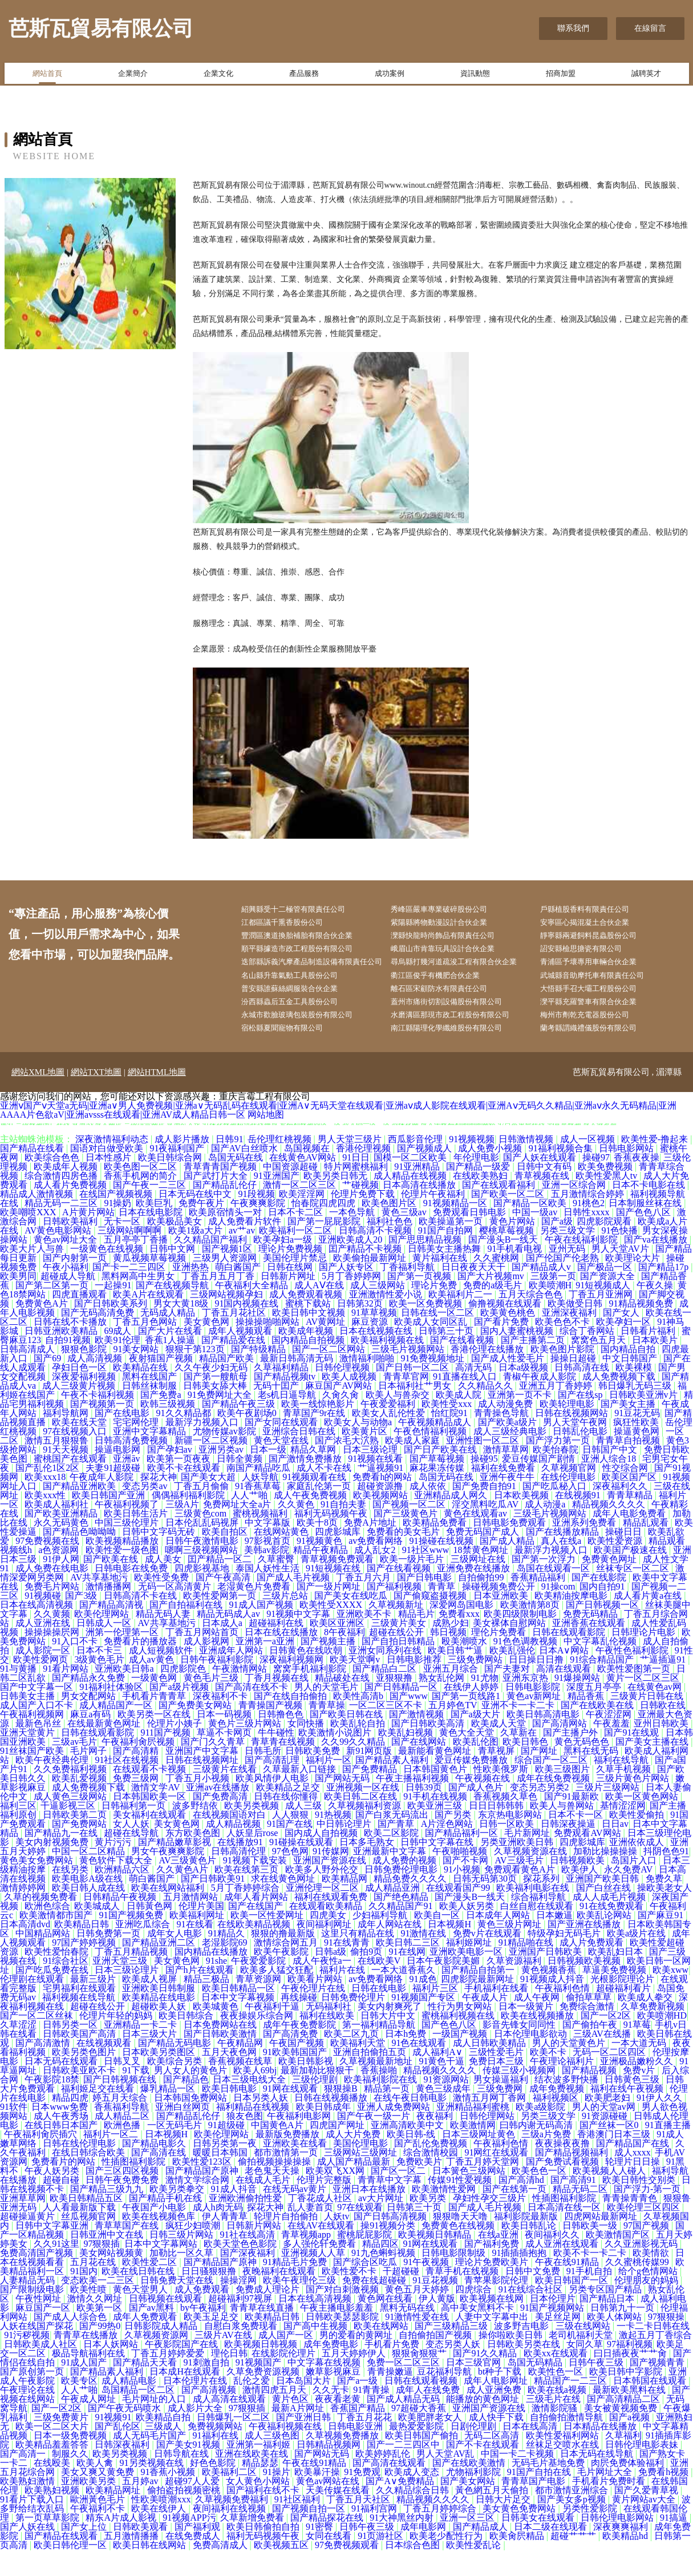 The width and height of the screenshot is (693, 2576). Describe the element at coordinates (71, 2051) in the screenshot. I see `日韩另类一区` at that location.